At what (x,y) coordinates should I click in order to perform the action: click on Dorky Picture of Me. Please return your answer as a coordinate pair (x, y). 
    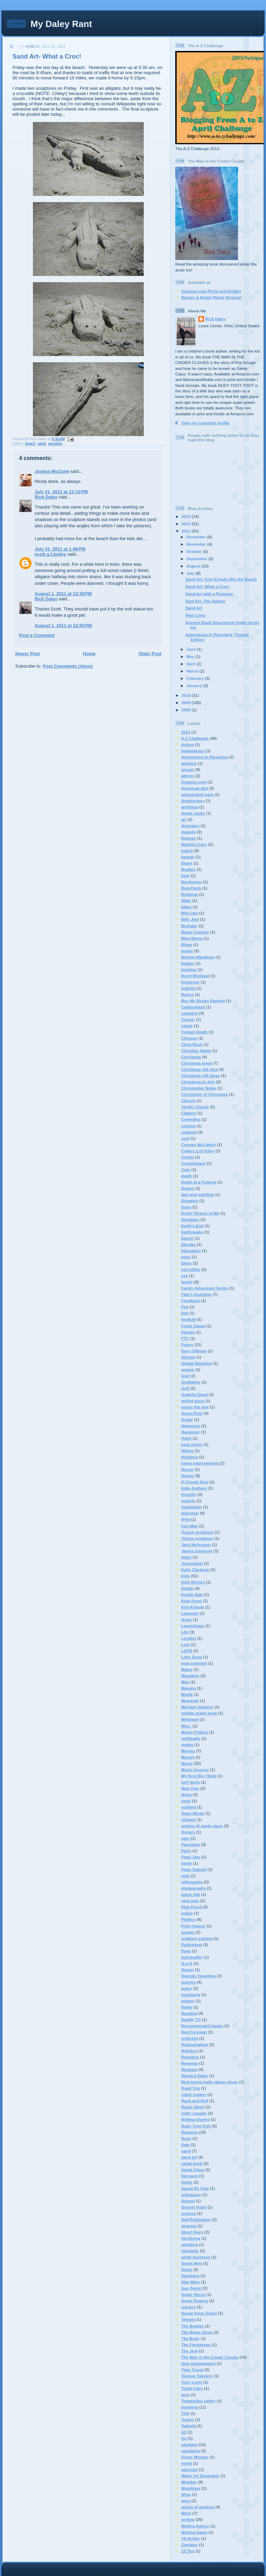
    Looking at the image, I should click on (200, 1213).